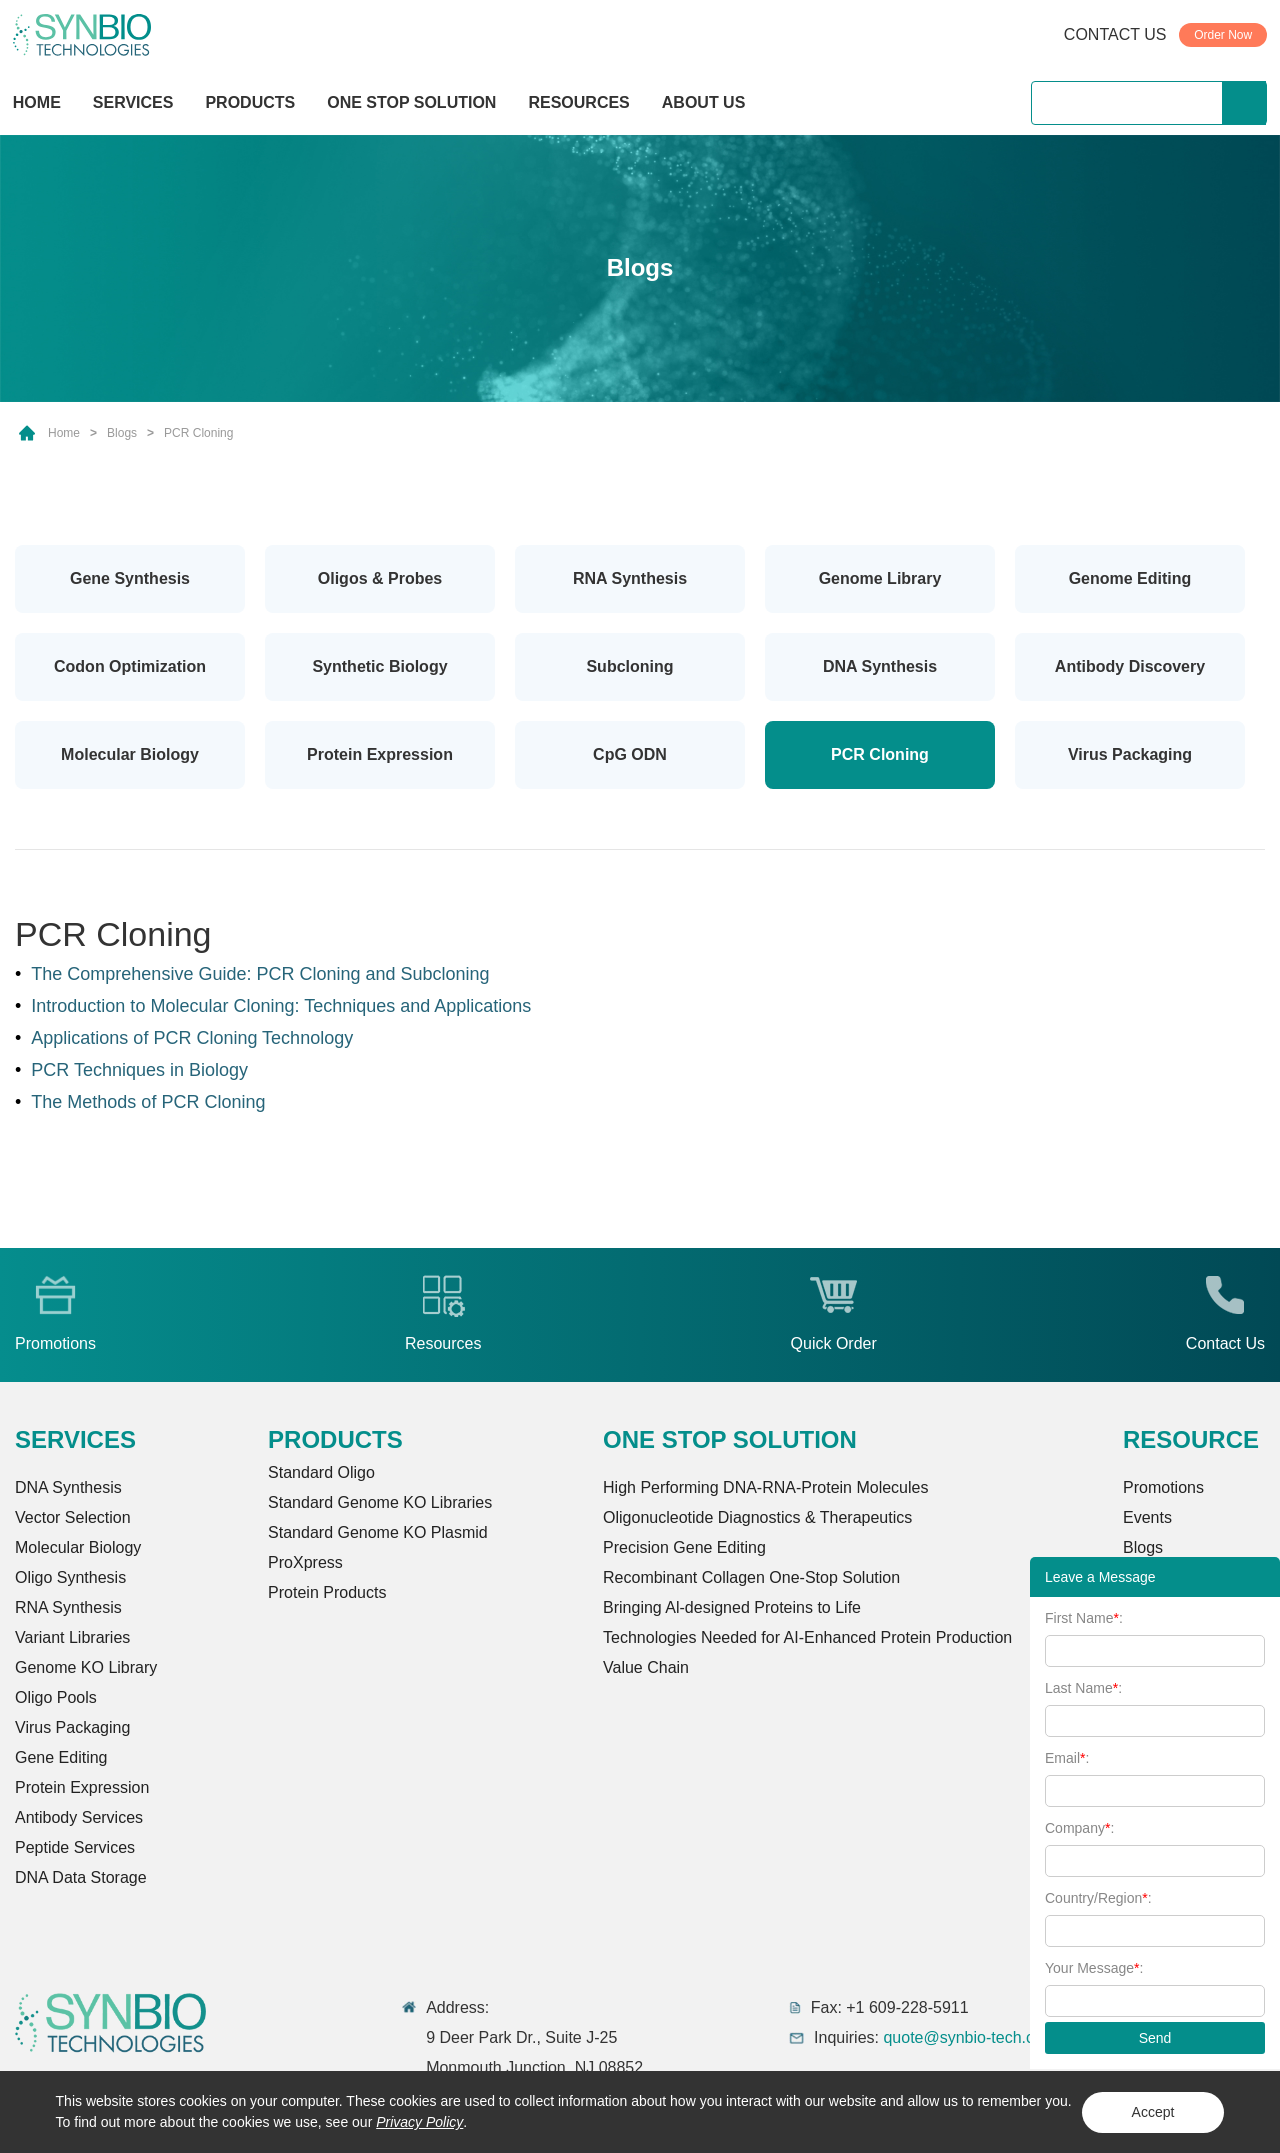 The height and width of the screenshot is (2153, 1280). Describe the element at coordinates (751, 1577) in the screenshot. I see `Recombinant Collagen One-Stop Solution` at that location.